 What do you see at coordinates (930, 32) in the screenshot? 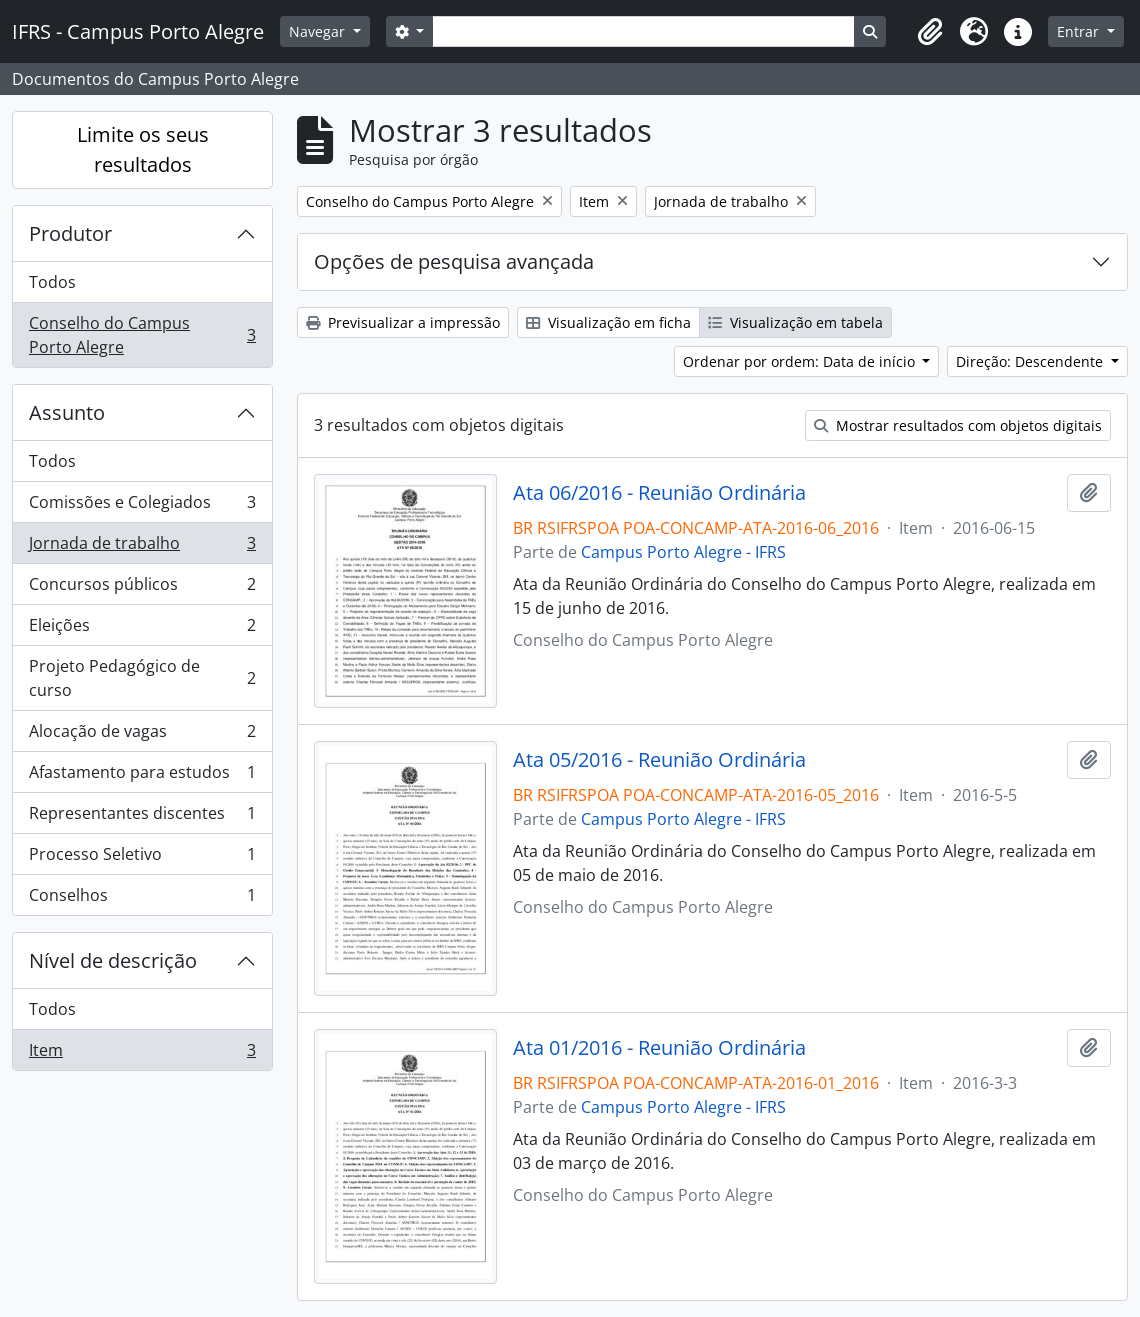
I see `[button]` at bounding box center [930, 32].